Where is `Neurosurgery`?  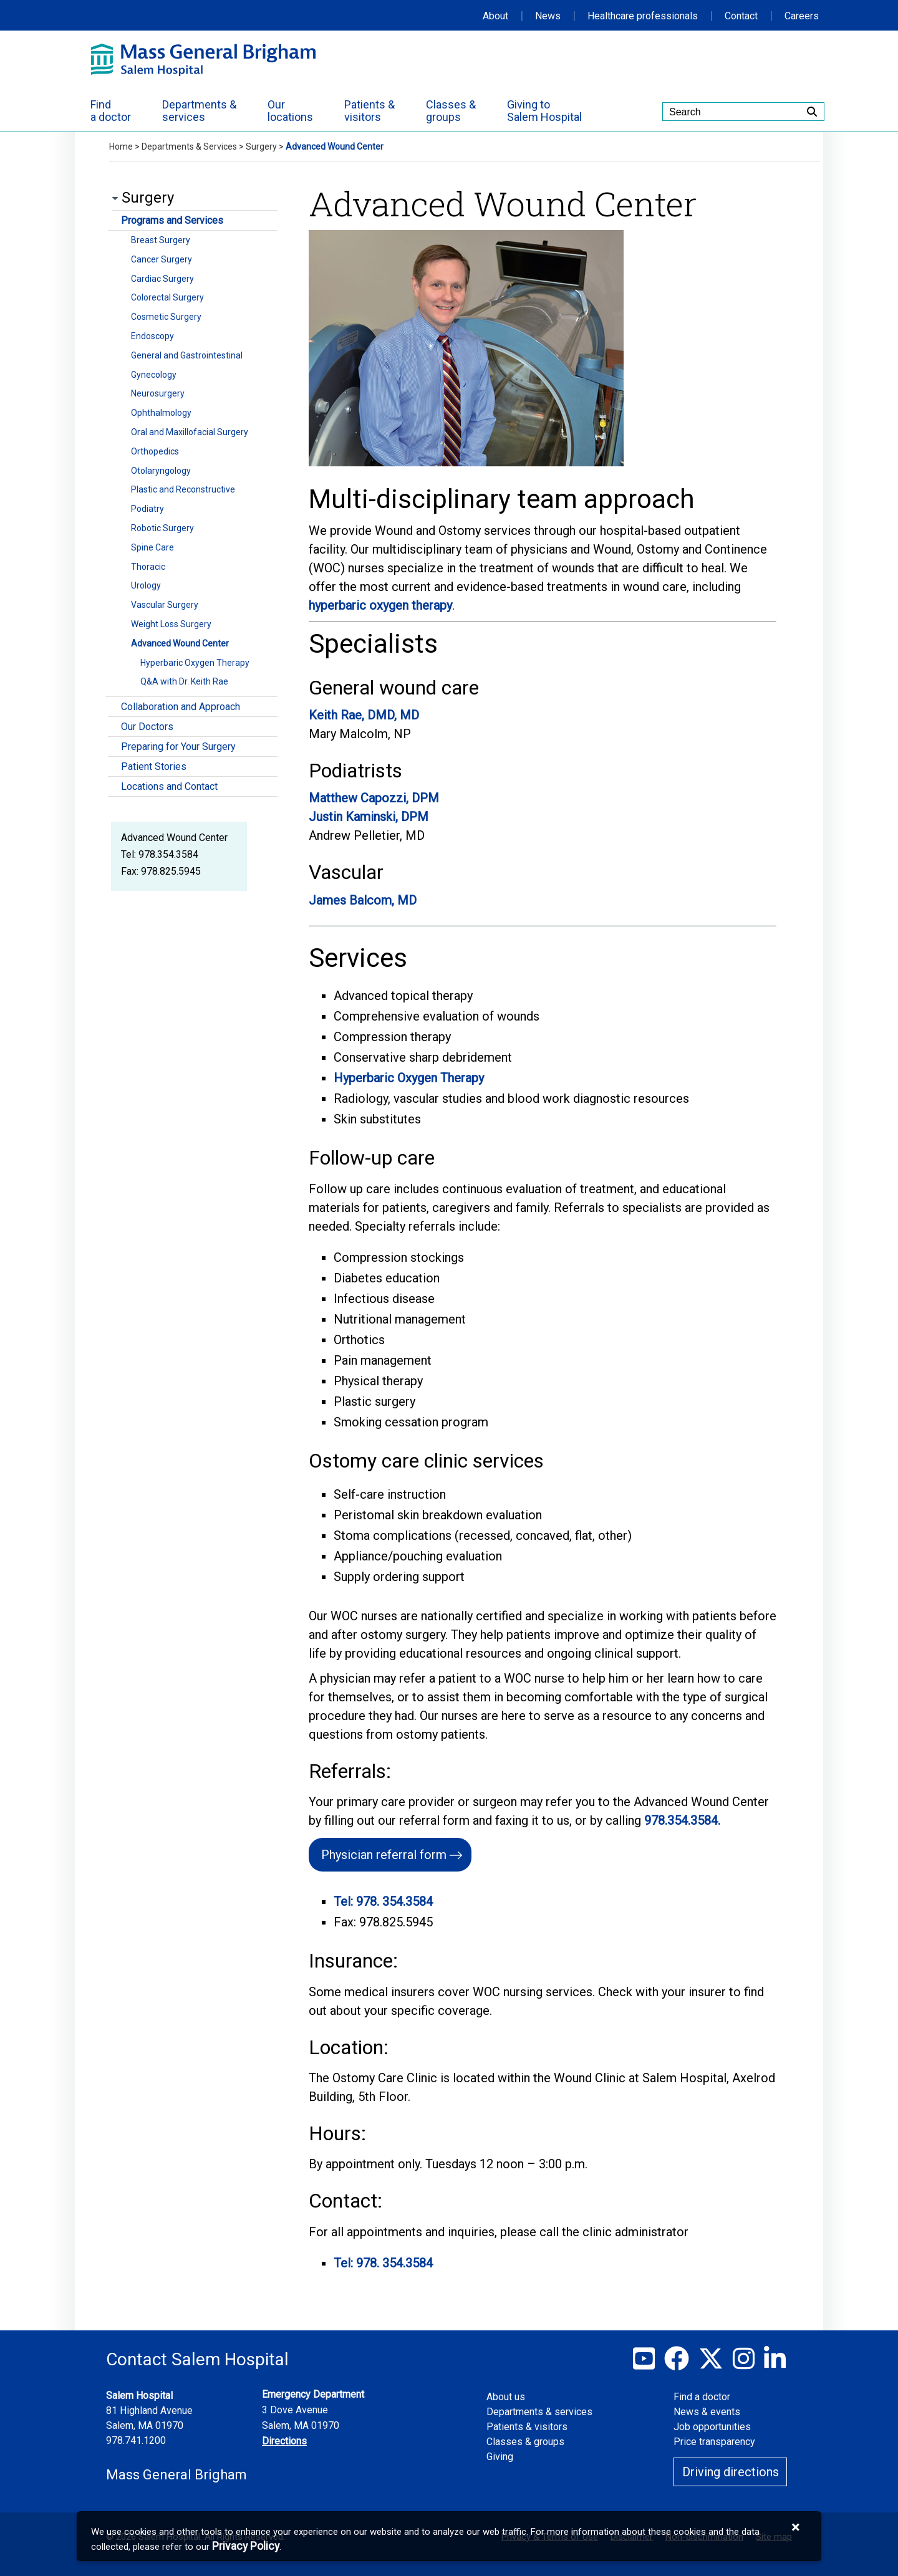 Neurosurgery is located at coordinates (158, 393).